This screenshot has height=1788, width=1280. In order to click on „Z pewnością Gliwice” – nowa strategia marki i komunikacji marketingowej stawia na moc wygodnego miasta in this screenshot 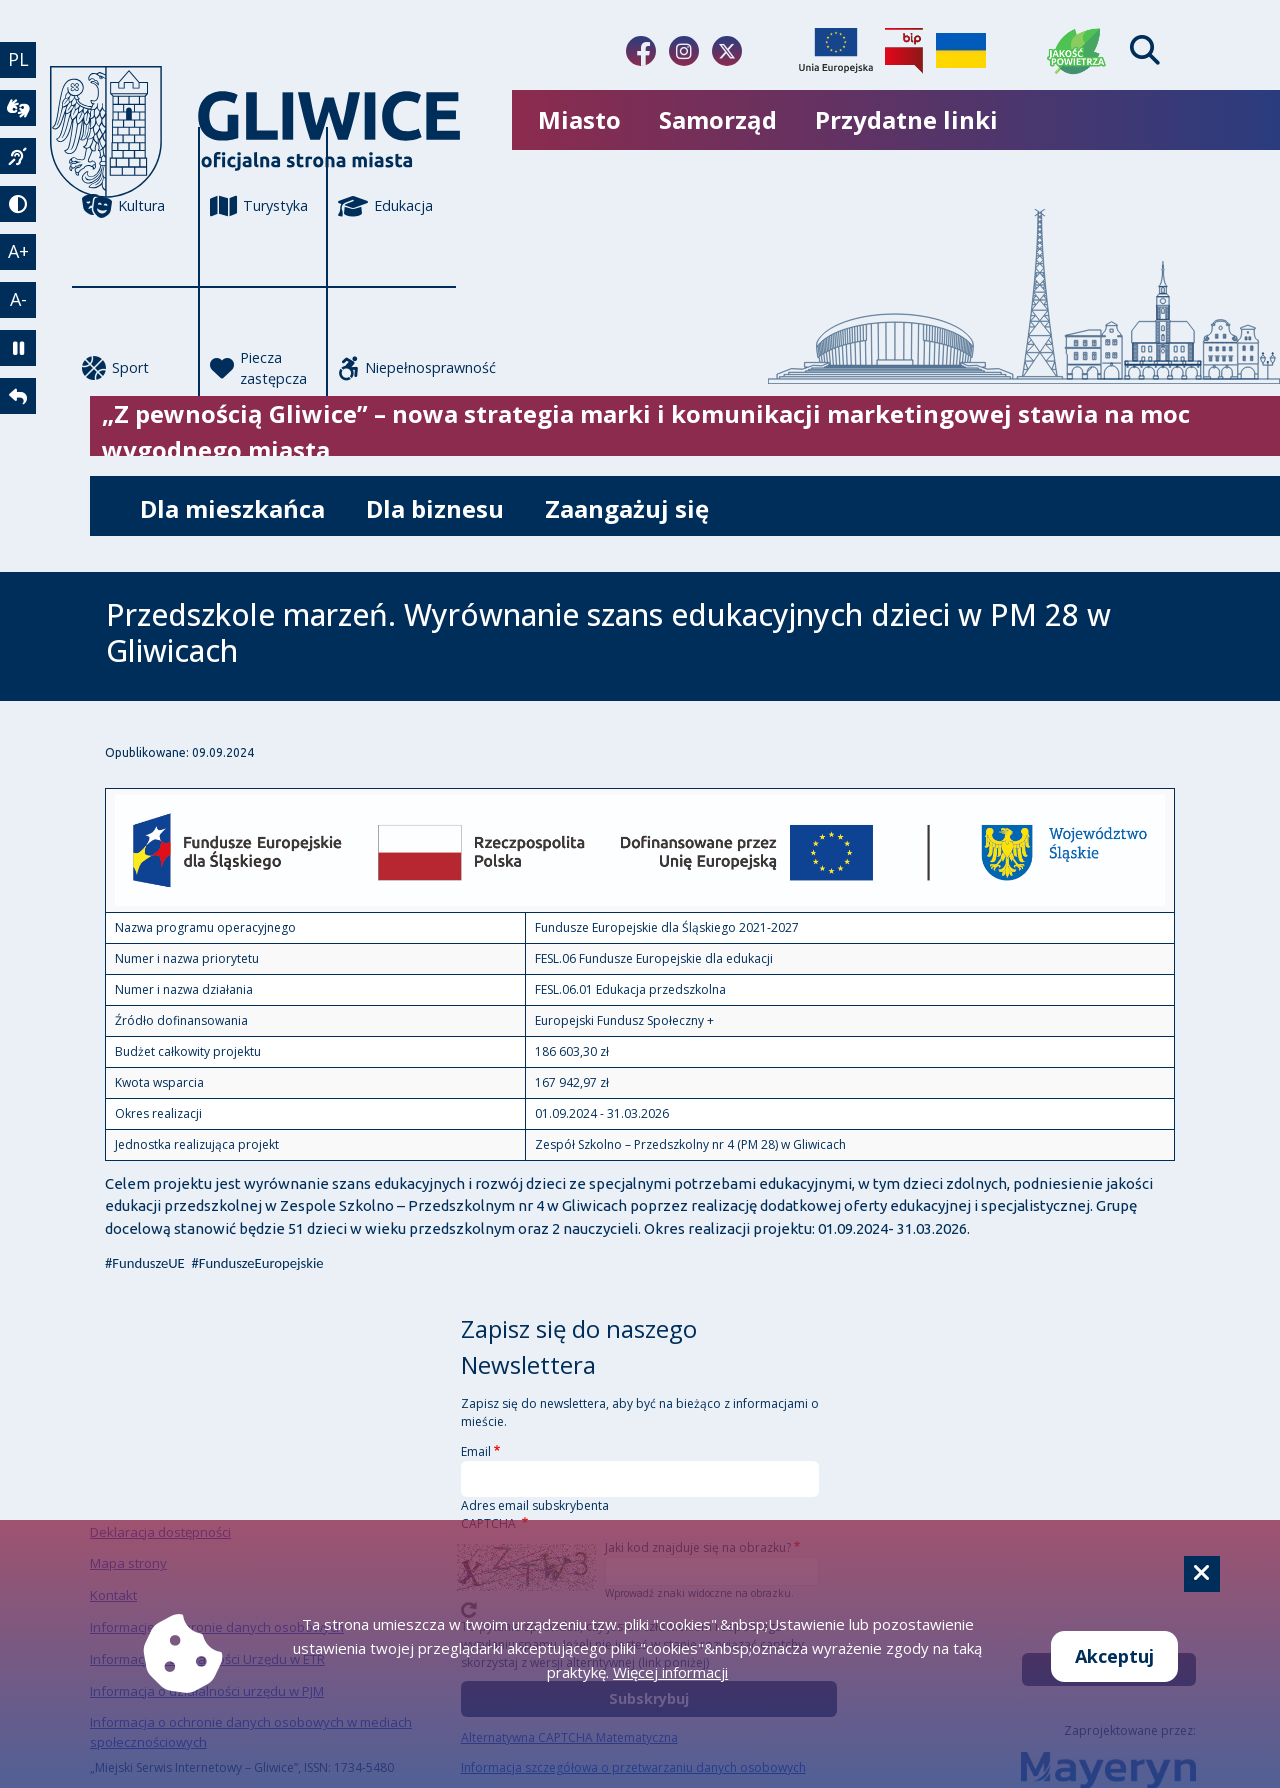, I will do `click(646, 431)`.